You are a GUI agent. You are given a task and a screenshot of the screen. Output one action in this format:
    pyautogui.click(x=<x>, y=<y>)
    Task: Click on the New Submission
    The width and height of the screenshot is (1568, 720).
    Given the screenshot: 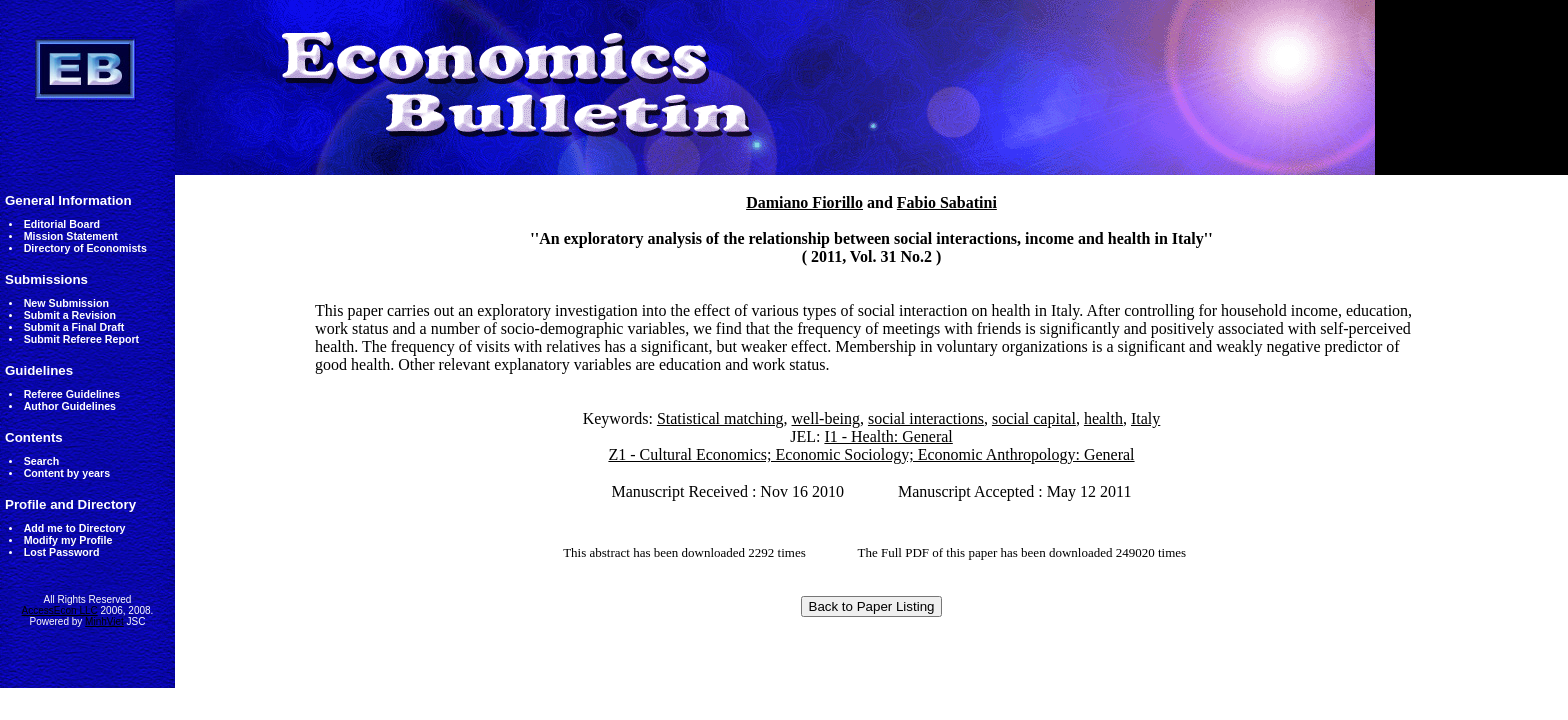 What is the action you would take?
    pyautogui.click(x=66, y=303)
    